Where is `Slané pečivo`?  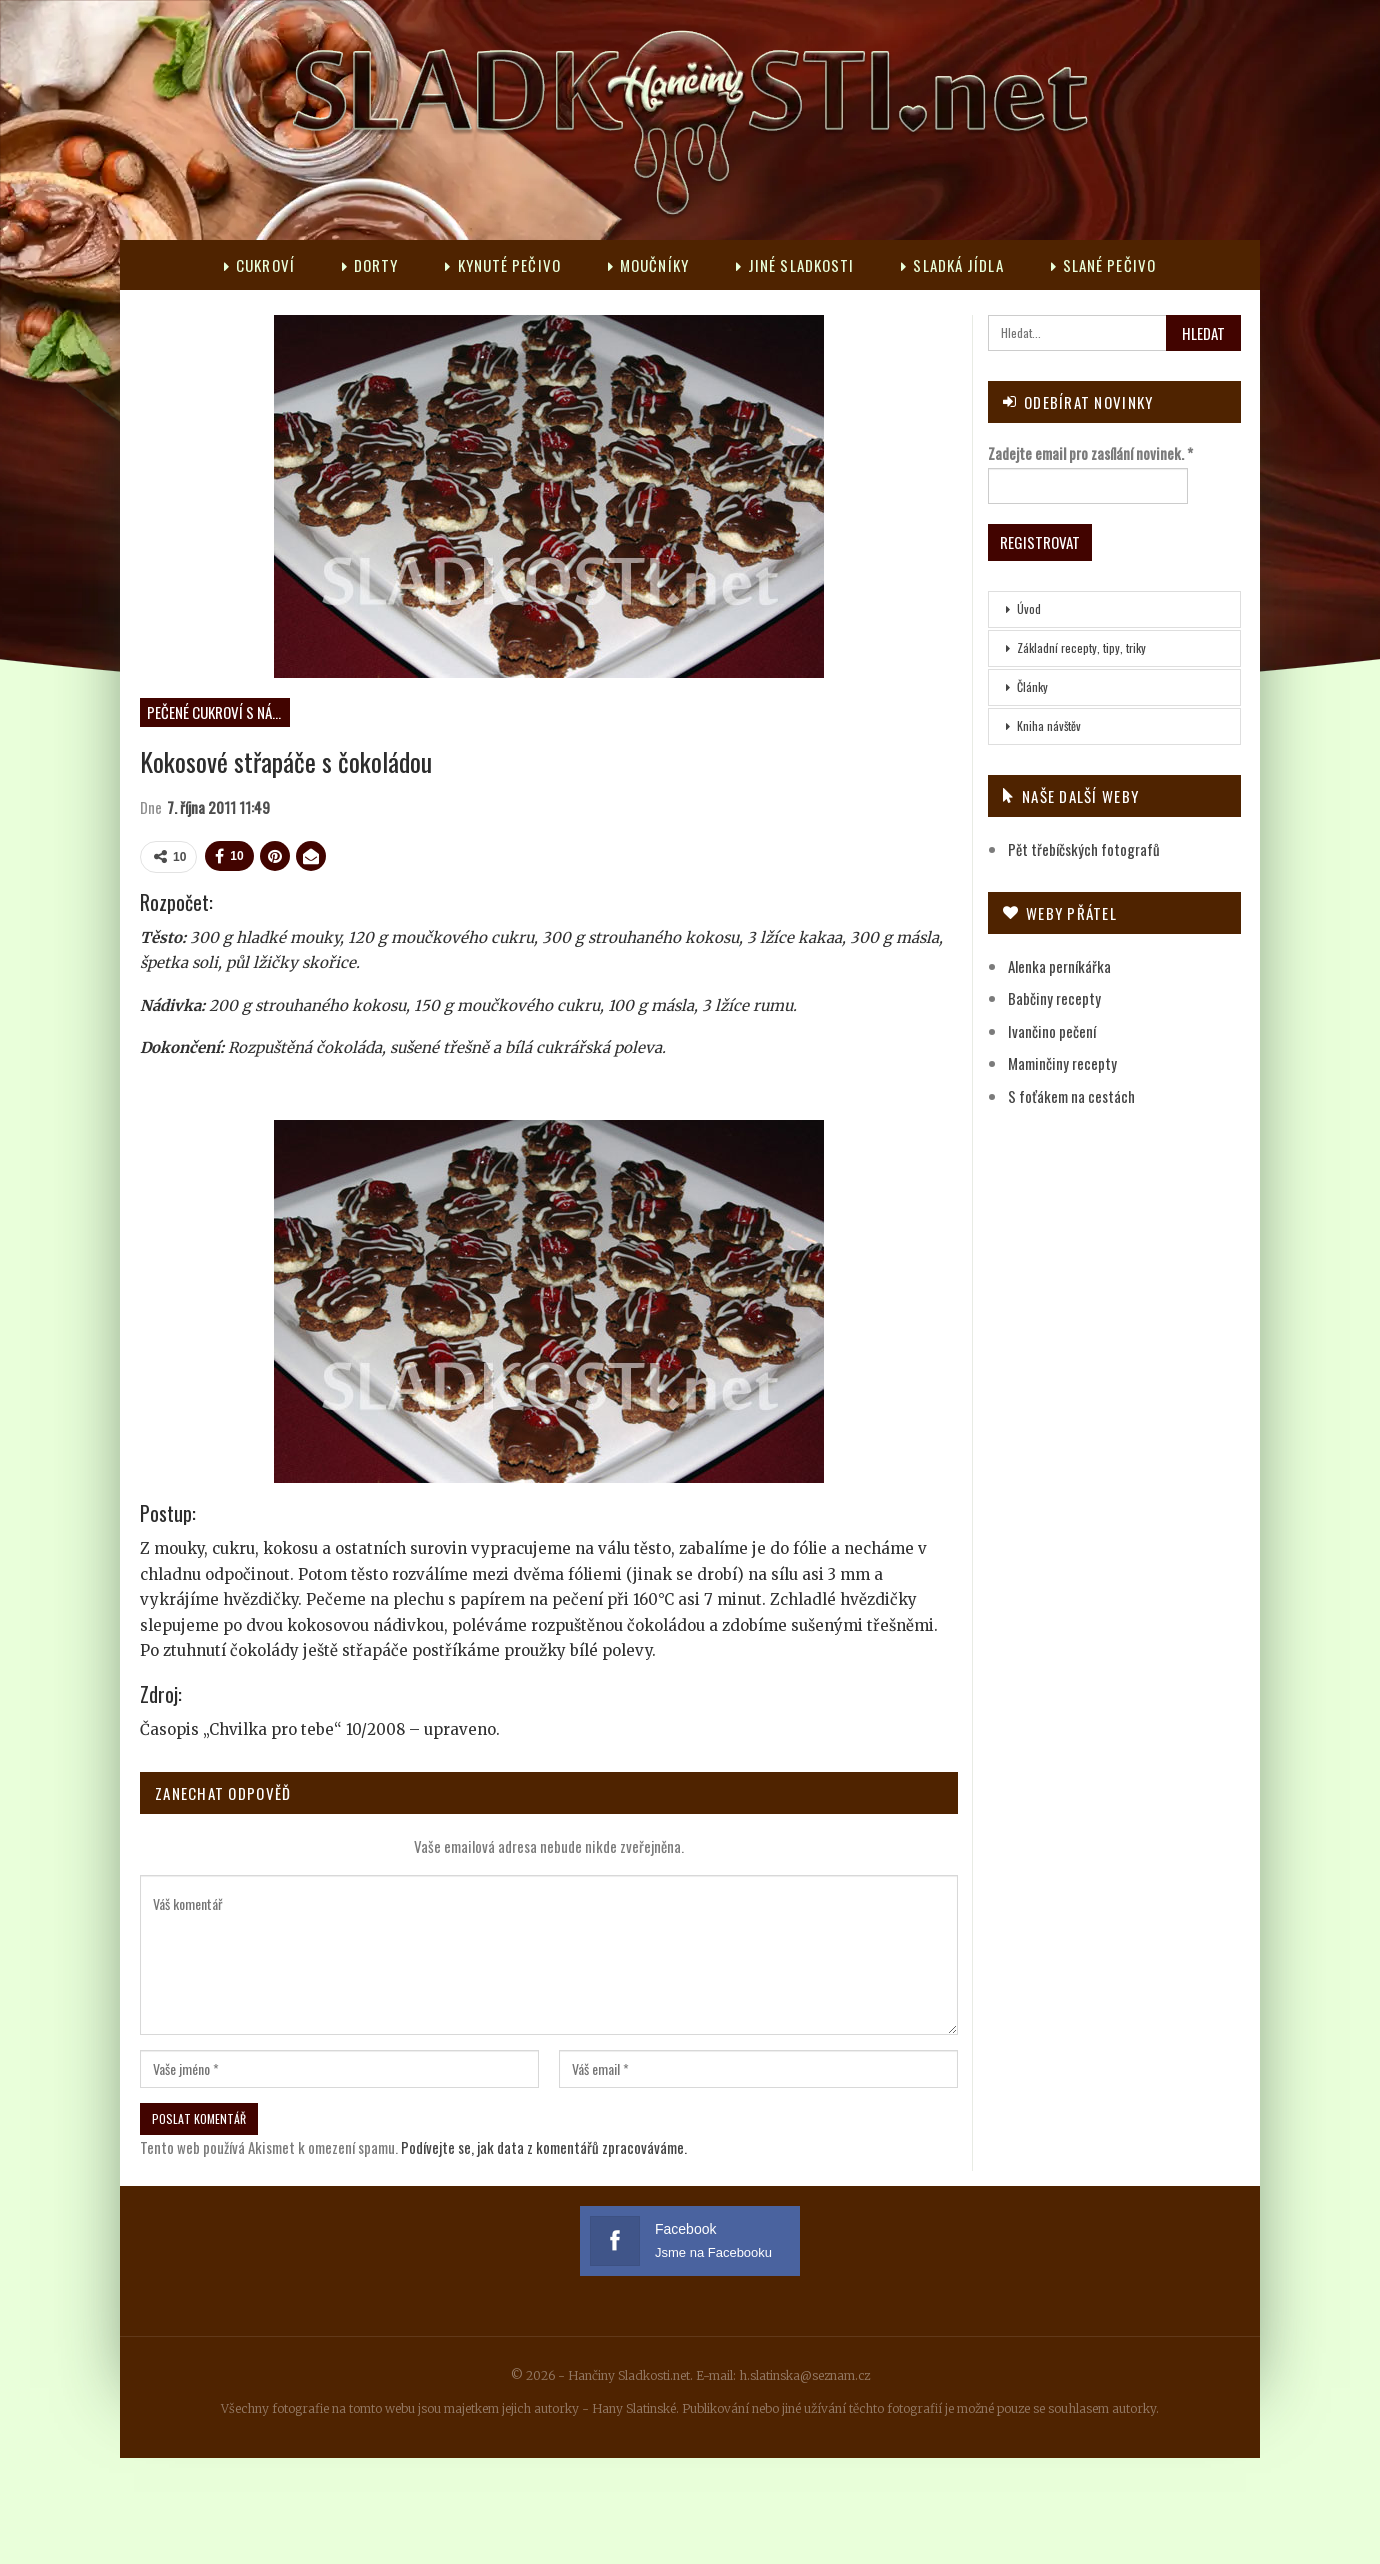 Slané pečivo is located at coordinates (1103, 265).